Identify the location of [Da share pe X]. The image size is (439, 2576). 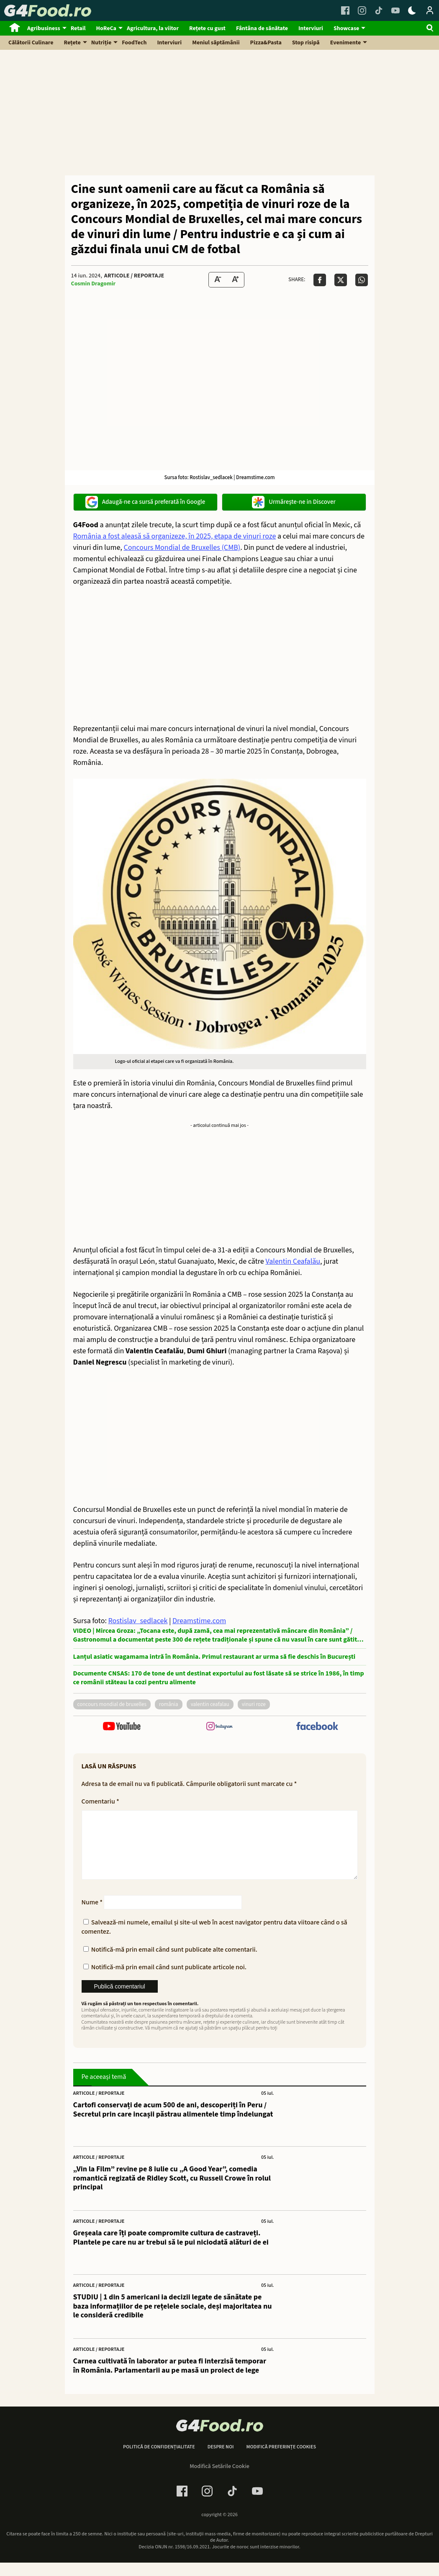
(340, 280).